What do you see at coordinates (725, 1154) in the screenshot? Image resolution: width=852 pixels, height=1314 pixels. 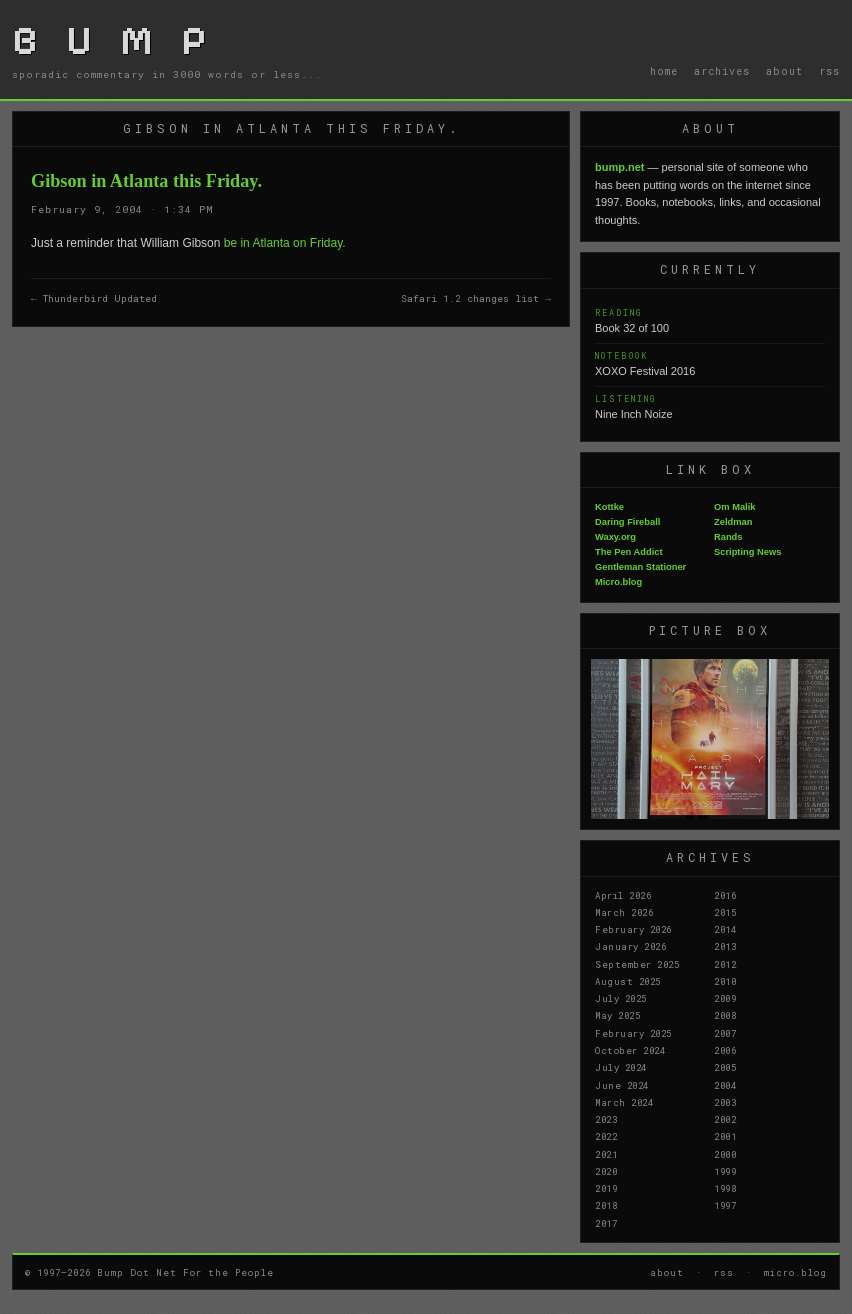 I see `2000` at bounding box center [725, 1154].